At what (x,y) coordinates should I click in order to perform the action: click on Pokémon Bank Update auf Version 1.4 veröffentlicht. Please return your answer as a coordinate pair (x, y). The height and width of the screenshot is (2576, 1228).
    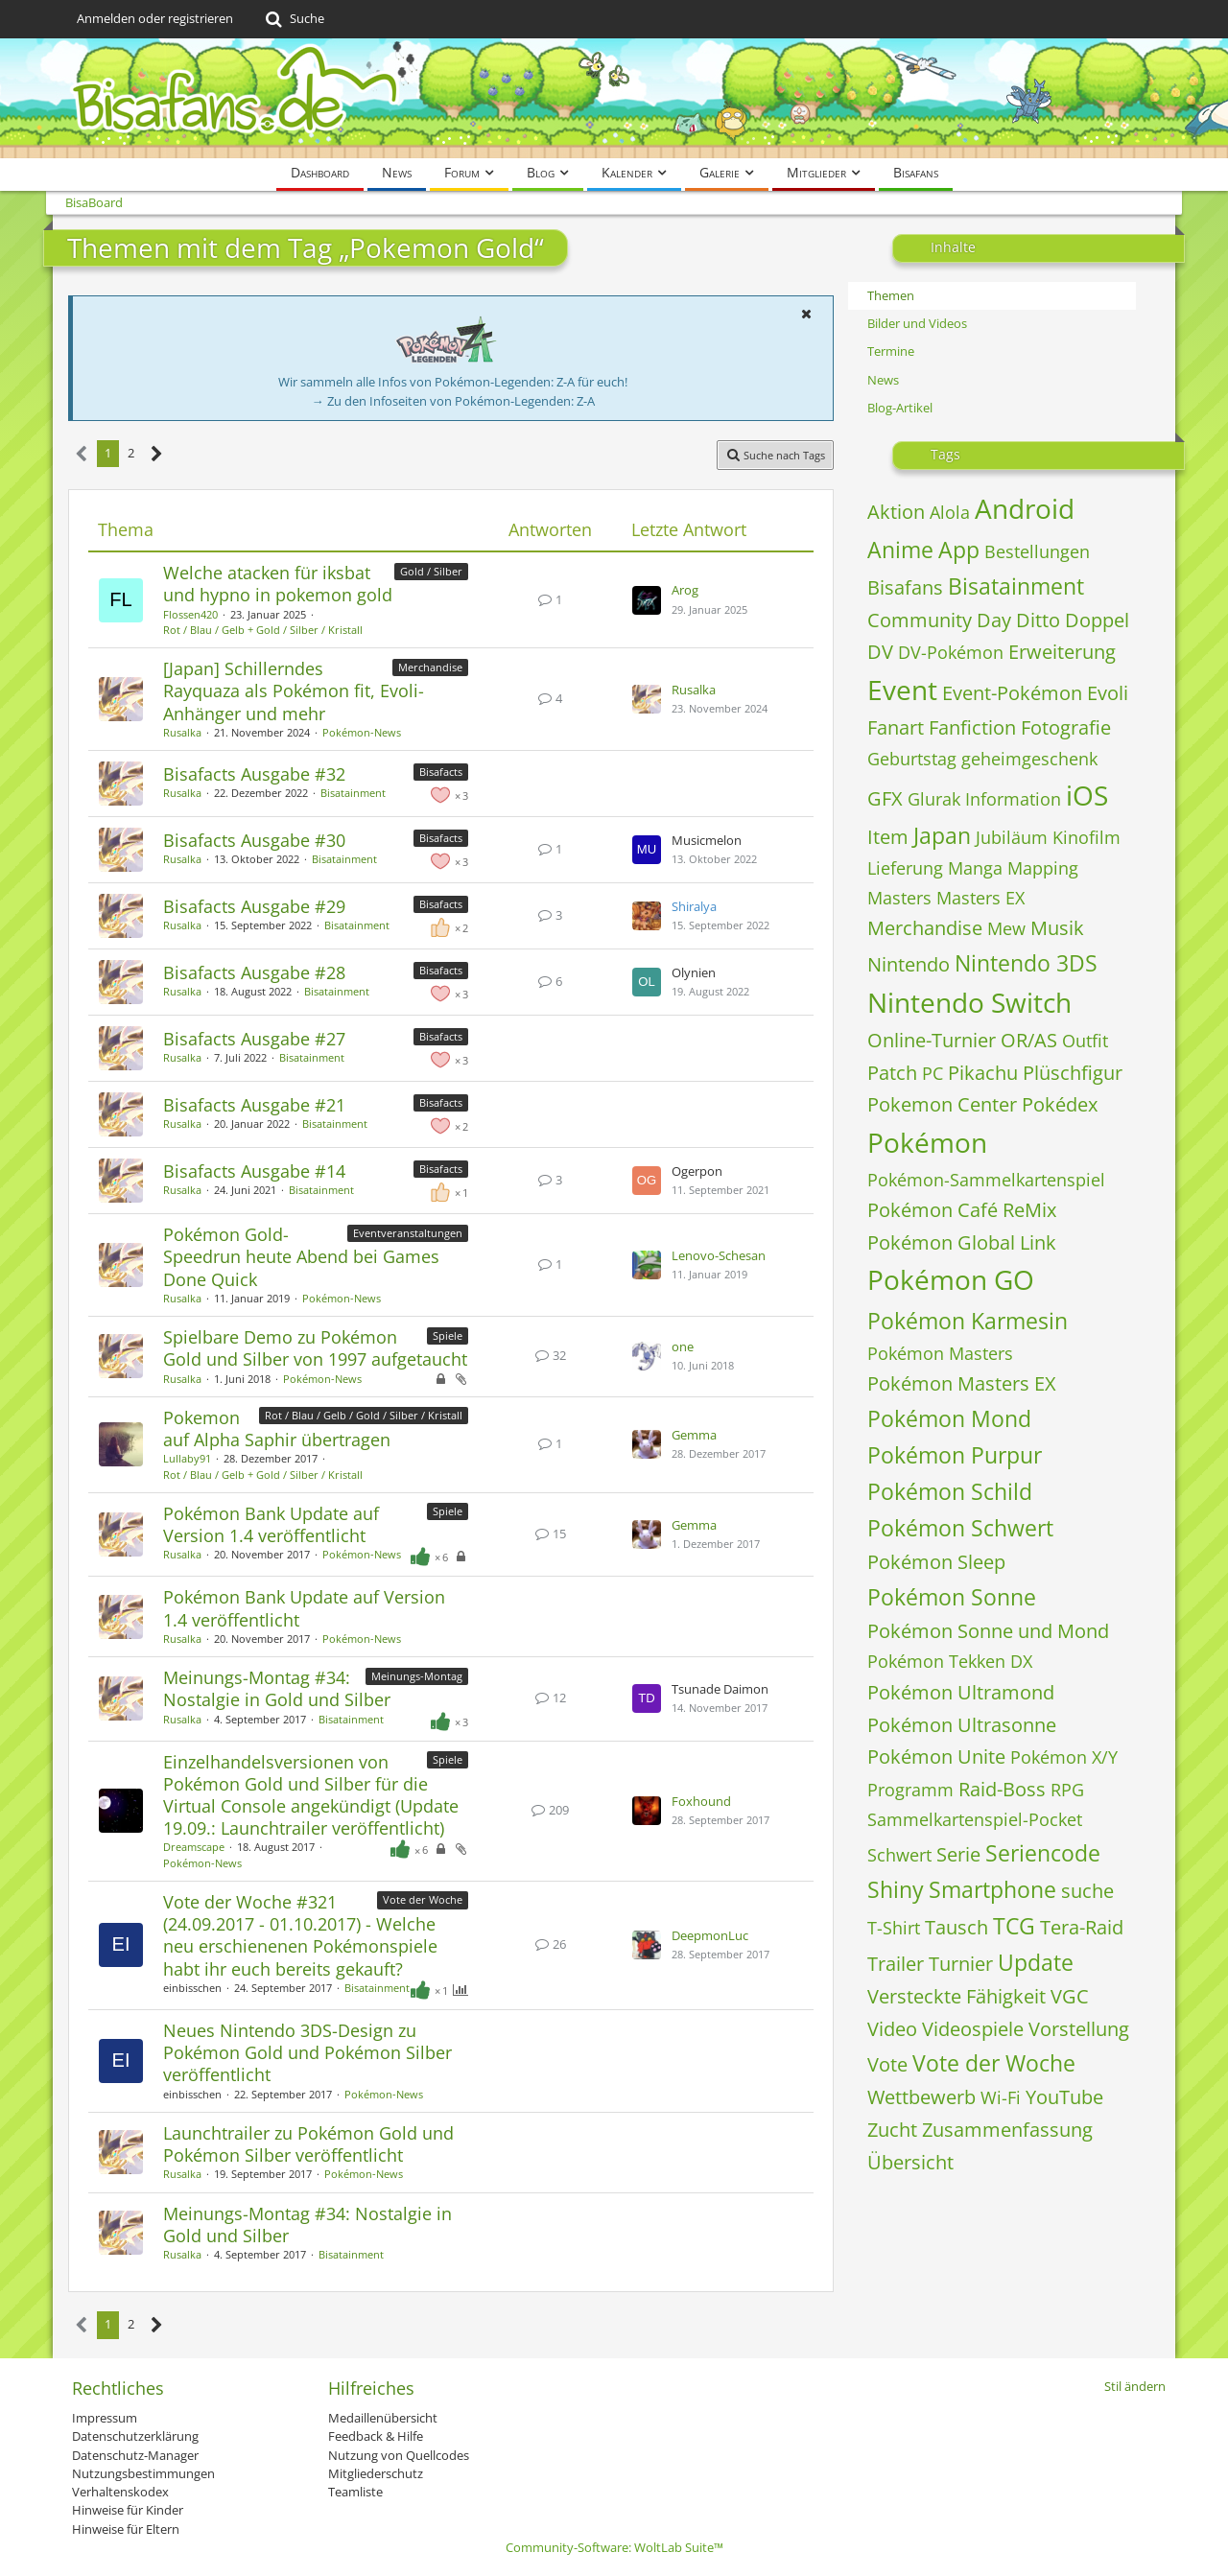
    Looking at the image, I should click on (271, 1524).